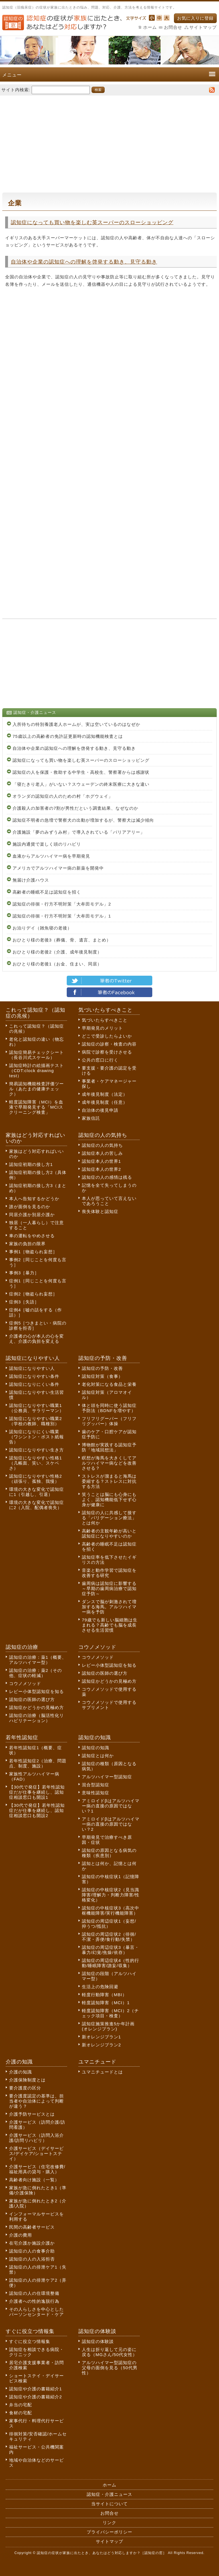 This screenshot has height=2576, width=219. What do you see at coordinates (36, 2101) in the screenshot?
I see `要介護度認定の基準は、担当者や自治体によって判断が違う？` at bounding box center [36, 2101].